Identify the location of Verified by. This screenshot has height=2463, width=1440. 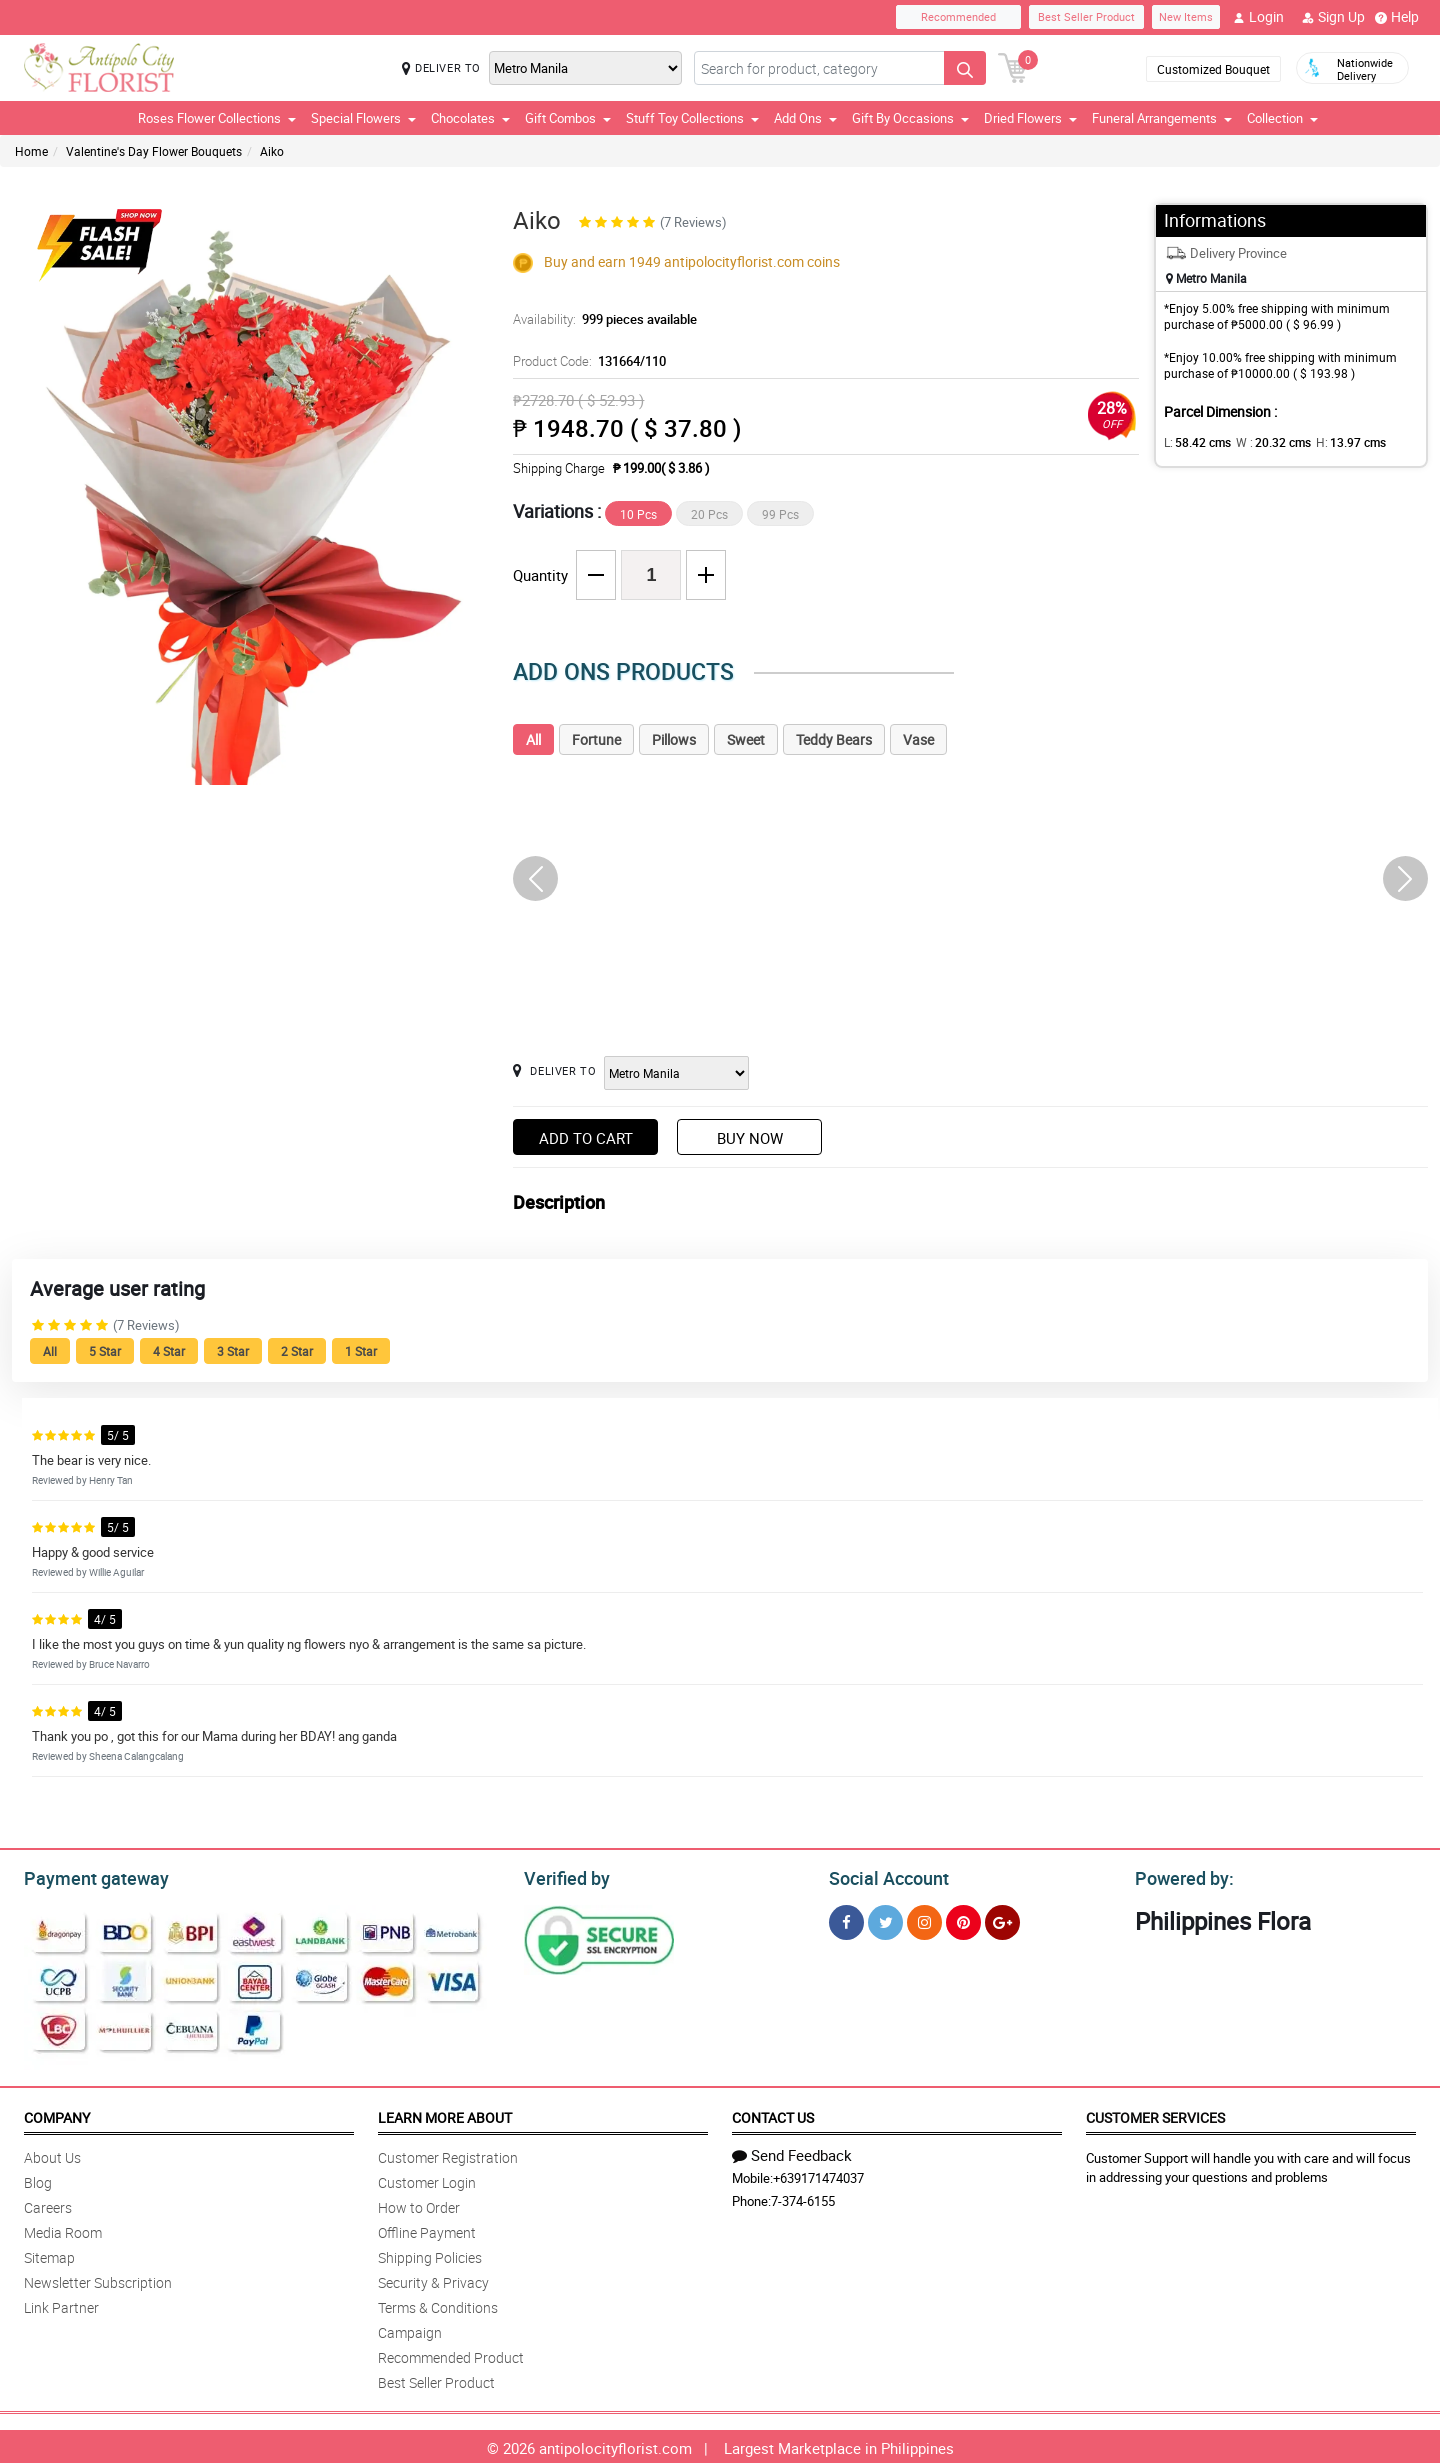
(564, 1876).